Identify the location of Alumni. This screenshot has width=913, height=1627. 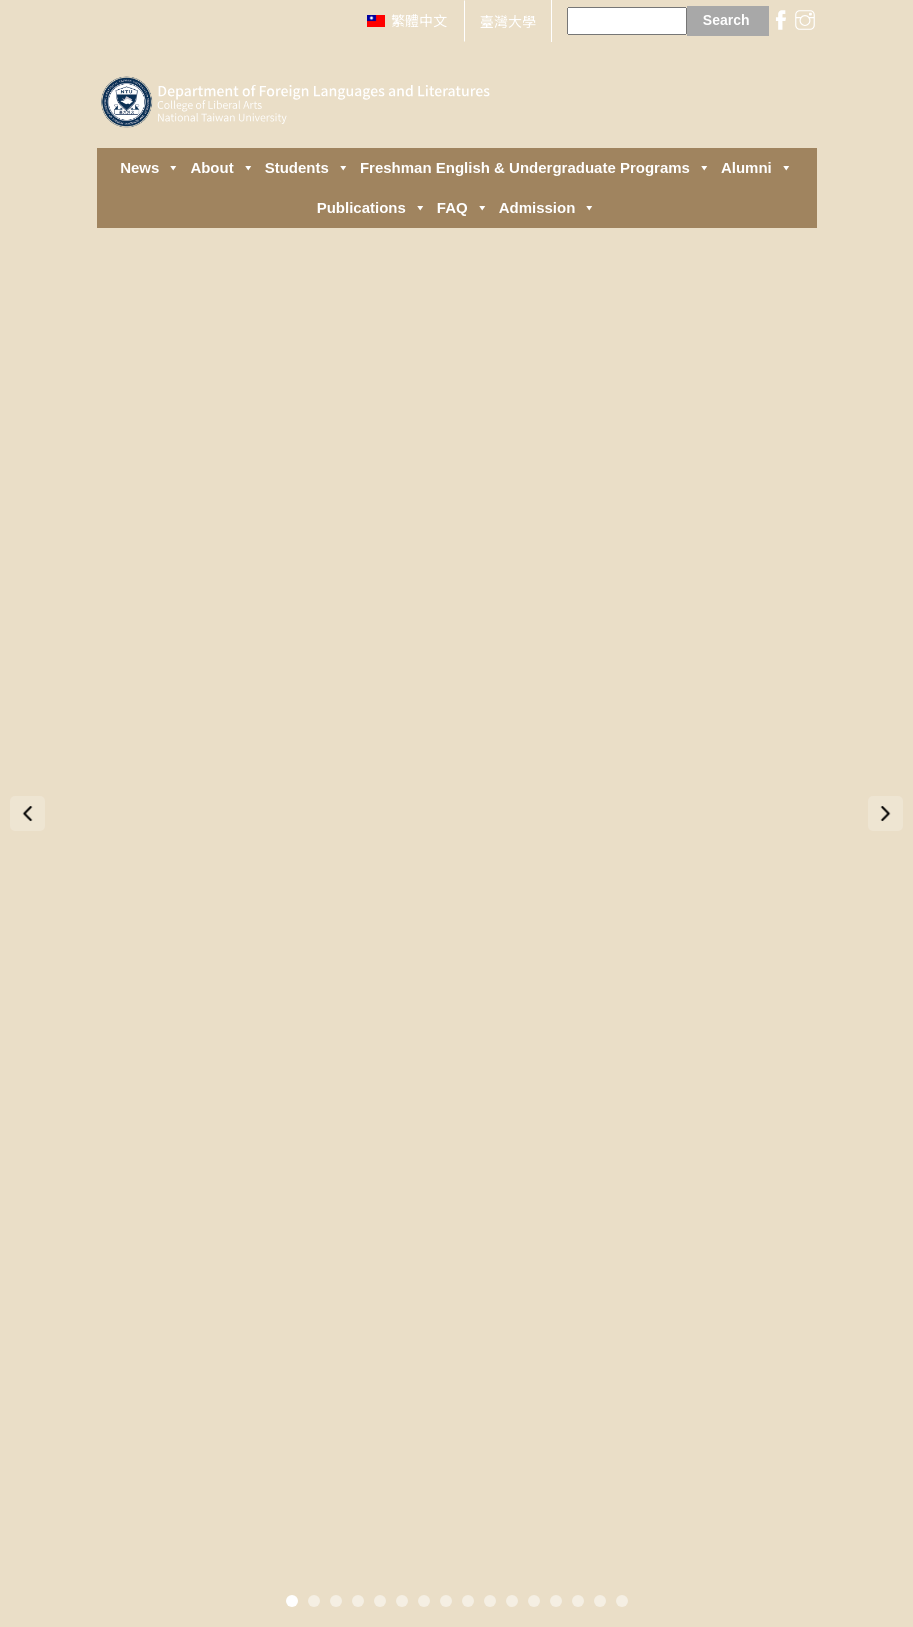
(757, 168).